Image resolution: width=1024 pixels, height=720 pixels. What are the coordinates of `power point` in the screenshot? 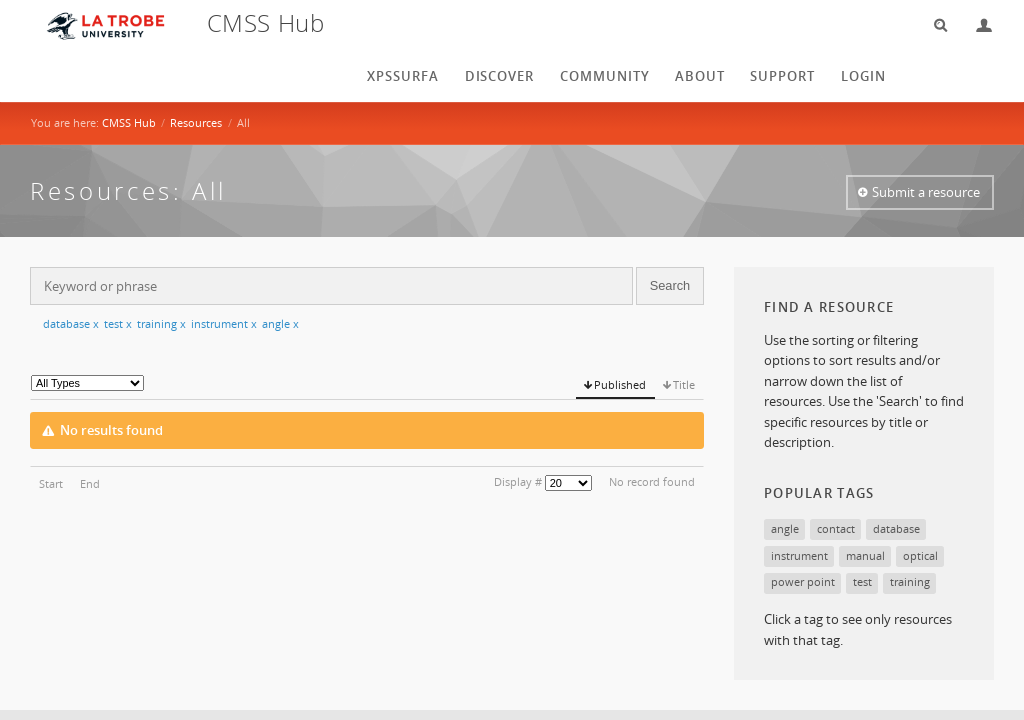 It's located at (803, 581).